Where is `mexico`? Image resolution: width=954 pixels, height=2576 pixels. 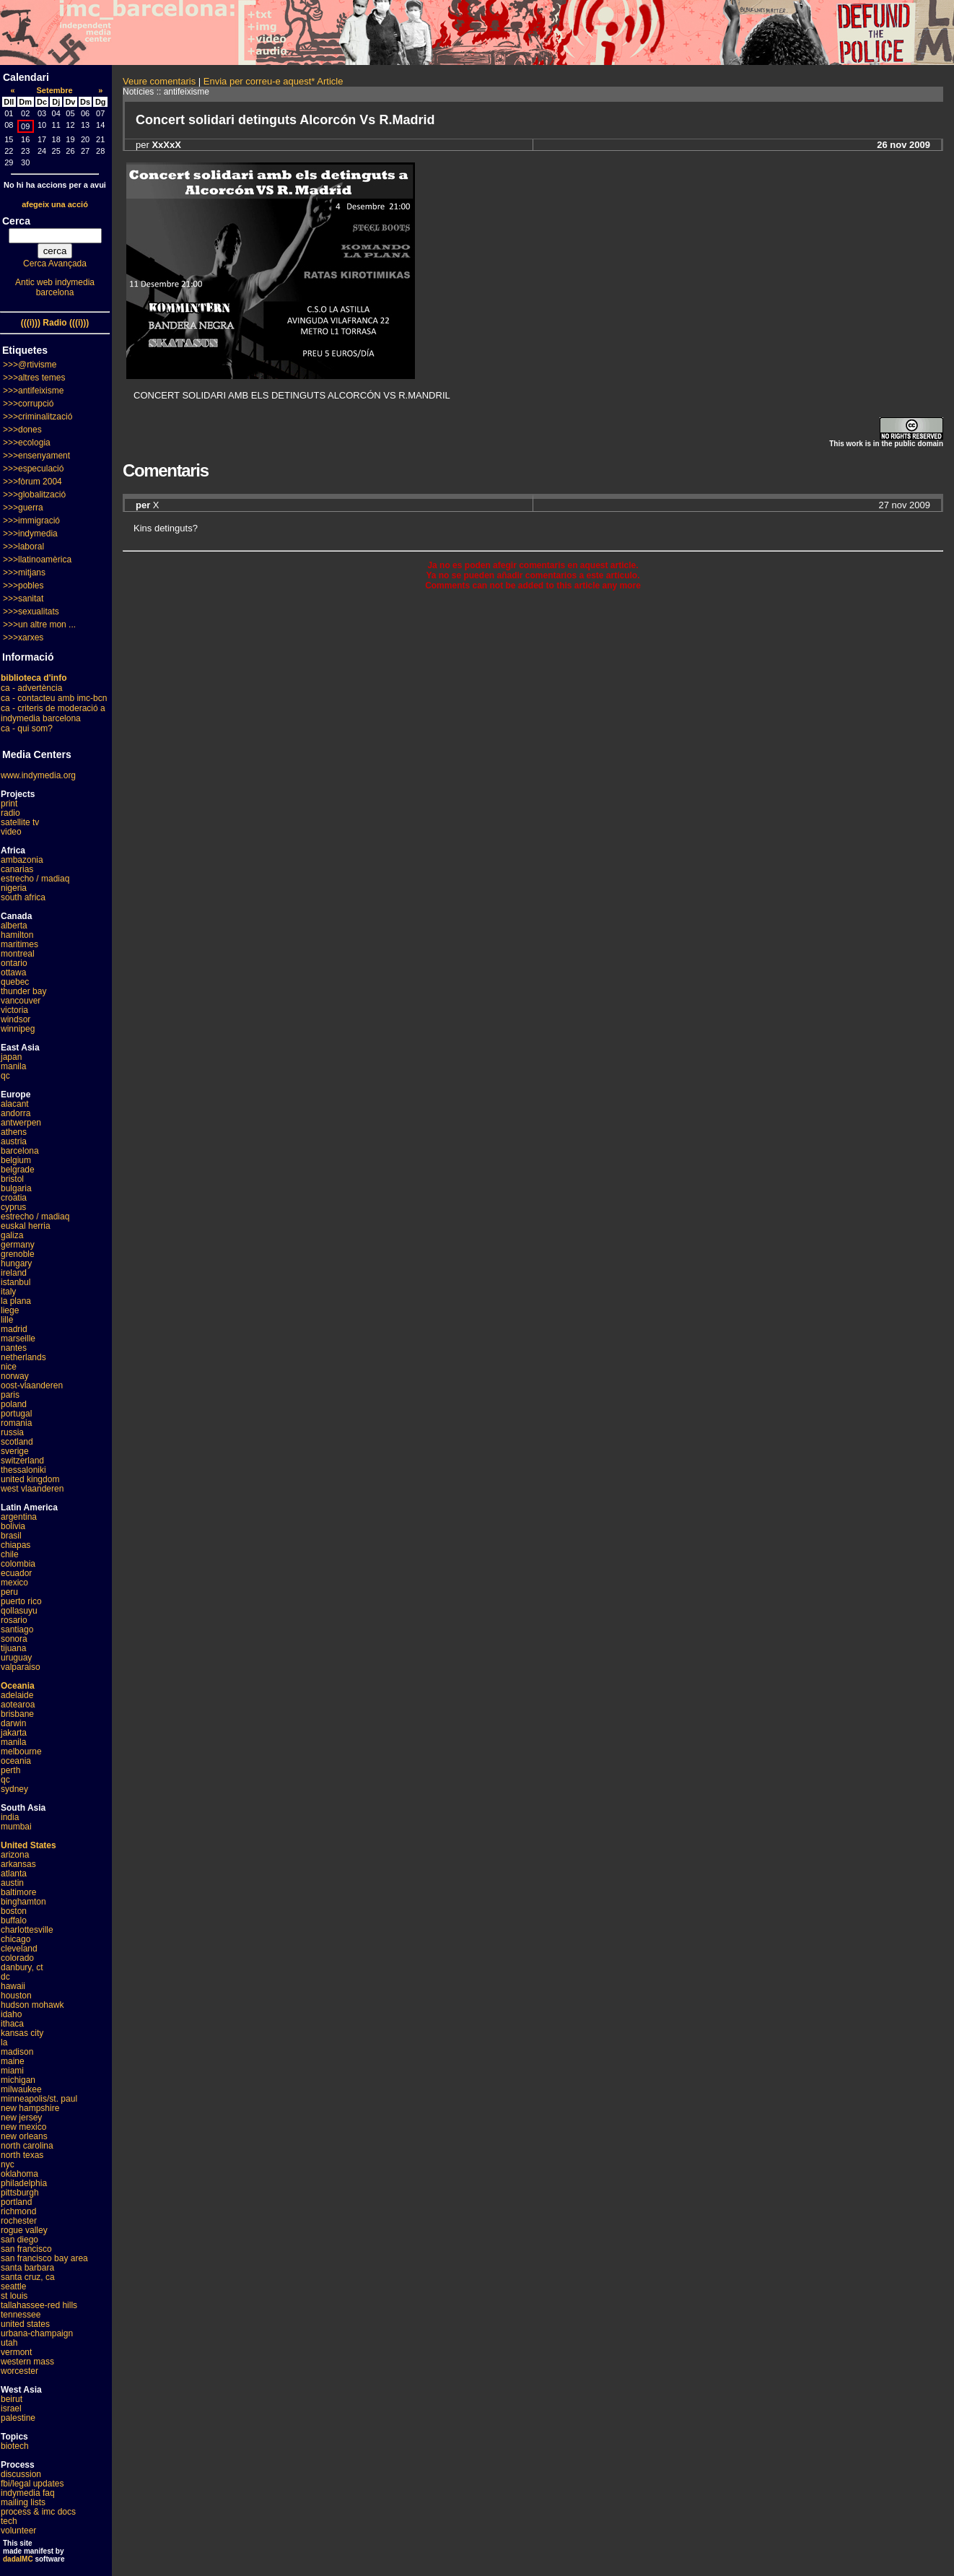 mexico is located at coordinates (14, 1583).